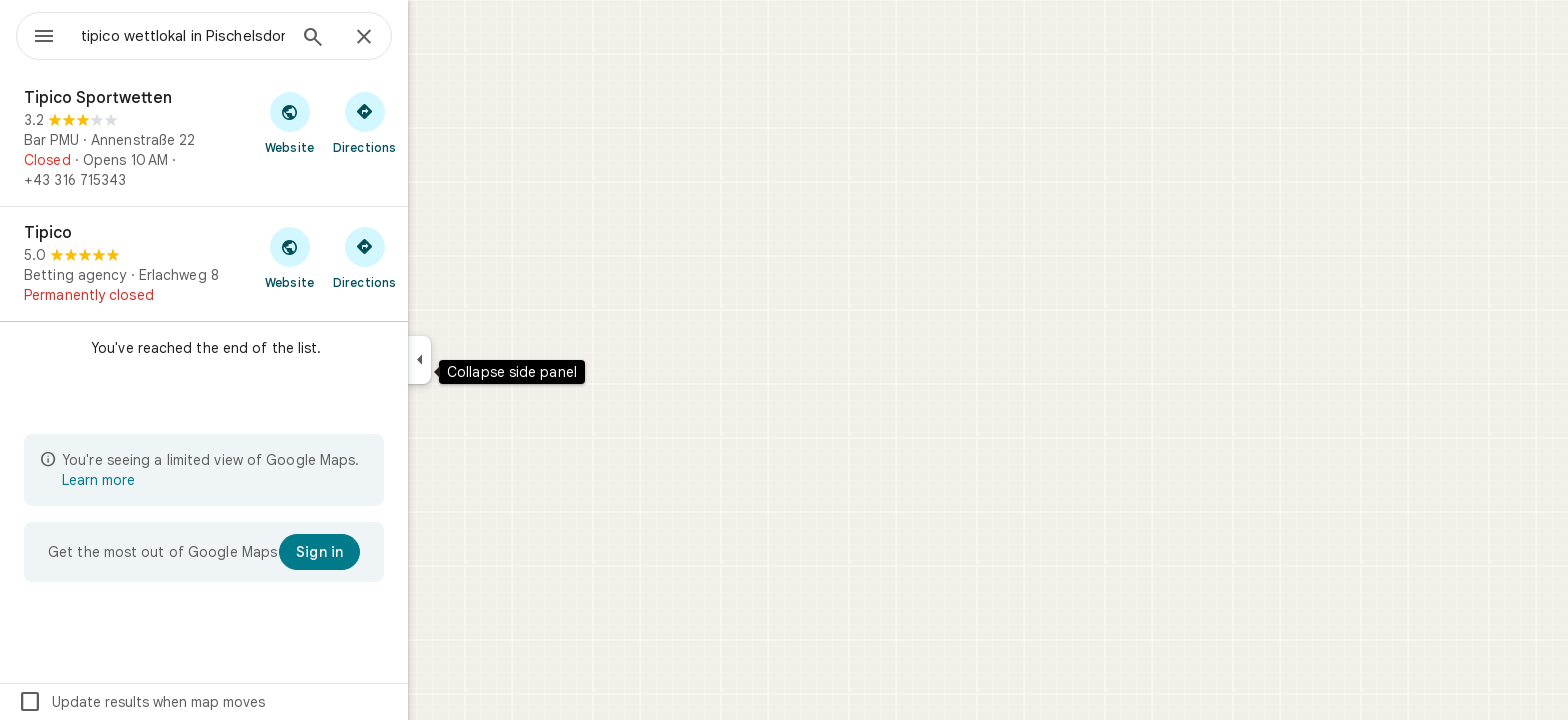 This screenshot has width=1568, height=720. Describe the element at coordinates (170, 480) in the screenshot. I see `Learn more [Learn more about limited view]` at that location.